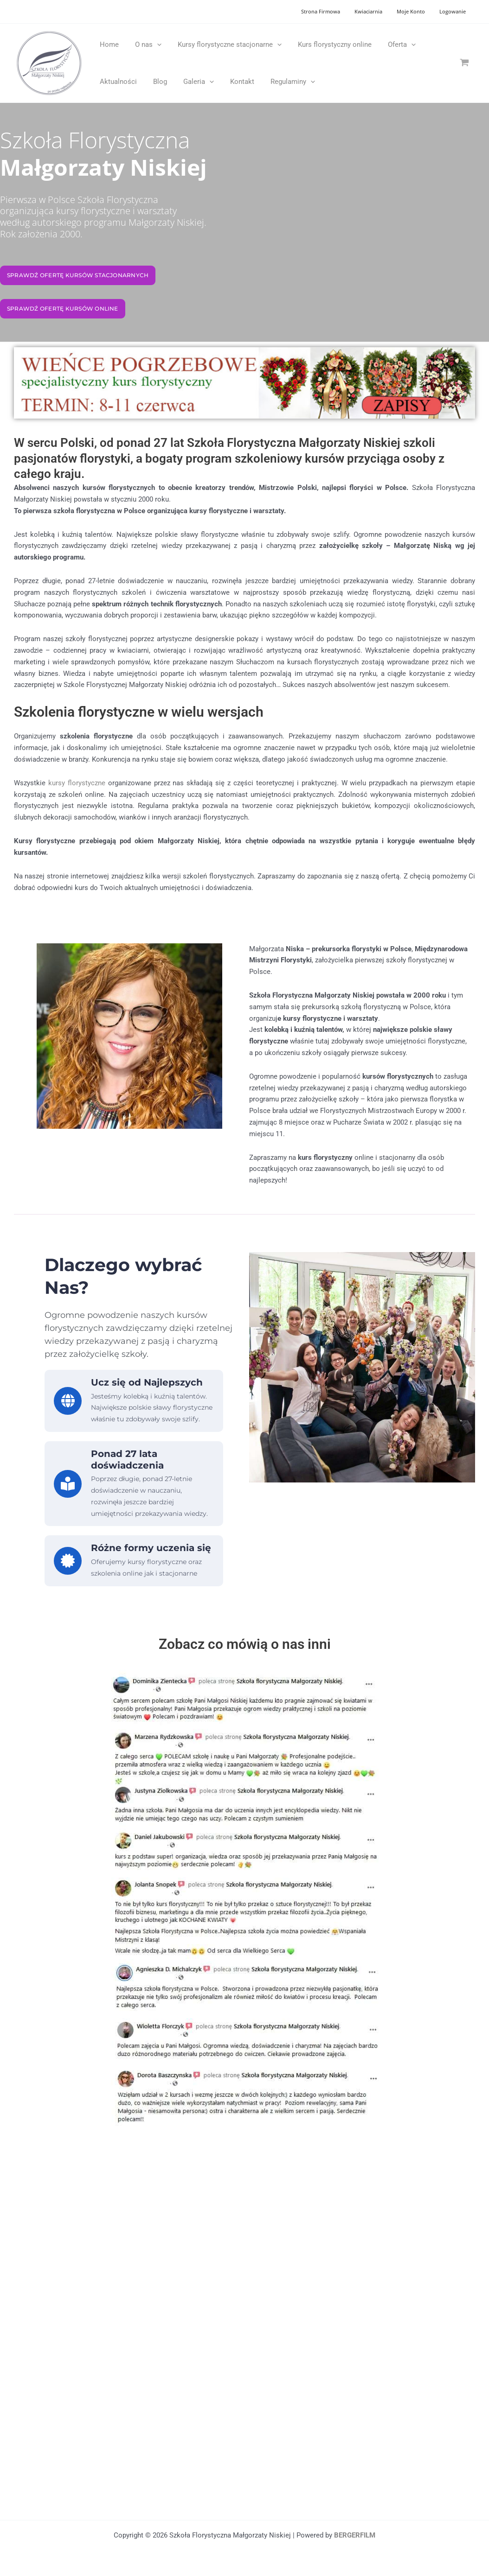 The width and height of the screenshot is (489, 2576). I want to click on kursy florystyczne, so click(76, 783).